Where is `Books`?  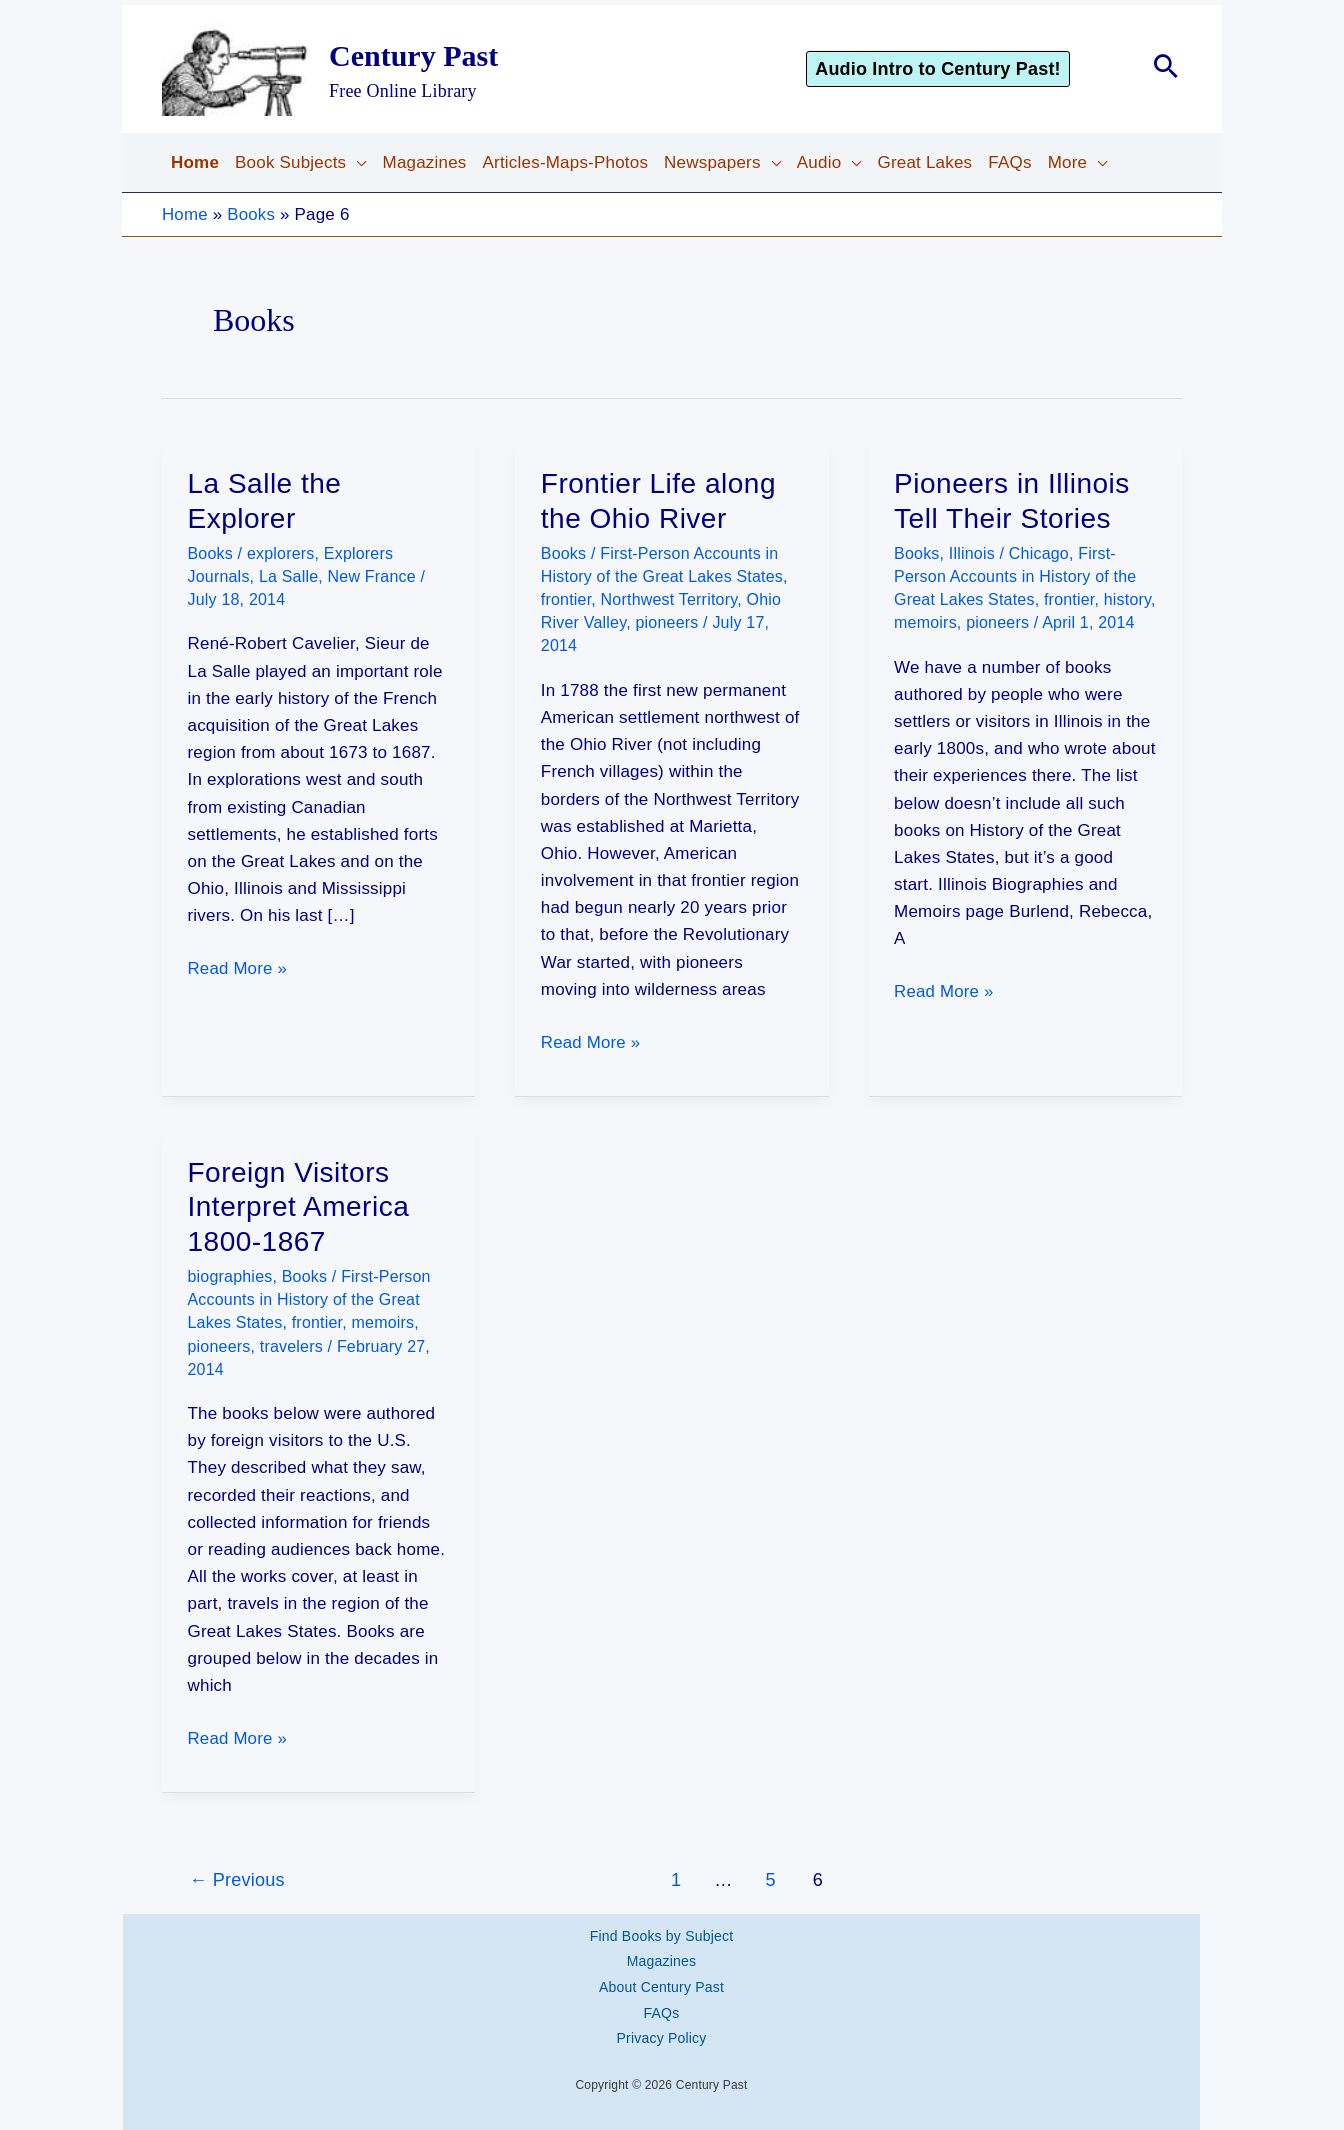
Books is located at coordinates (252, 214).